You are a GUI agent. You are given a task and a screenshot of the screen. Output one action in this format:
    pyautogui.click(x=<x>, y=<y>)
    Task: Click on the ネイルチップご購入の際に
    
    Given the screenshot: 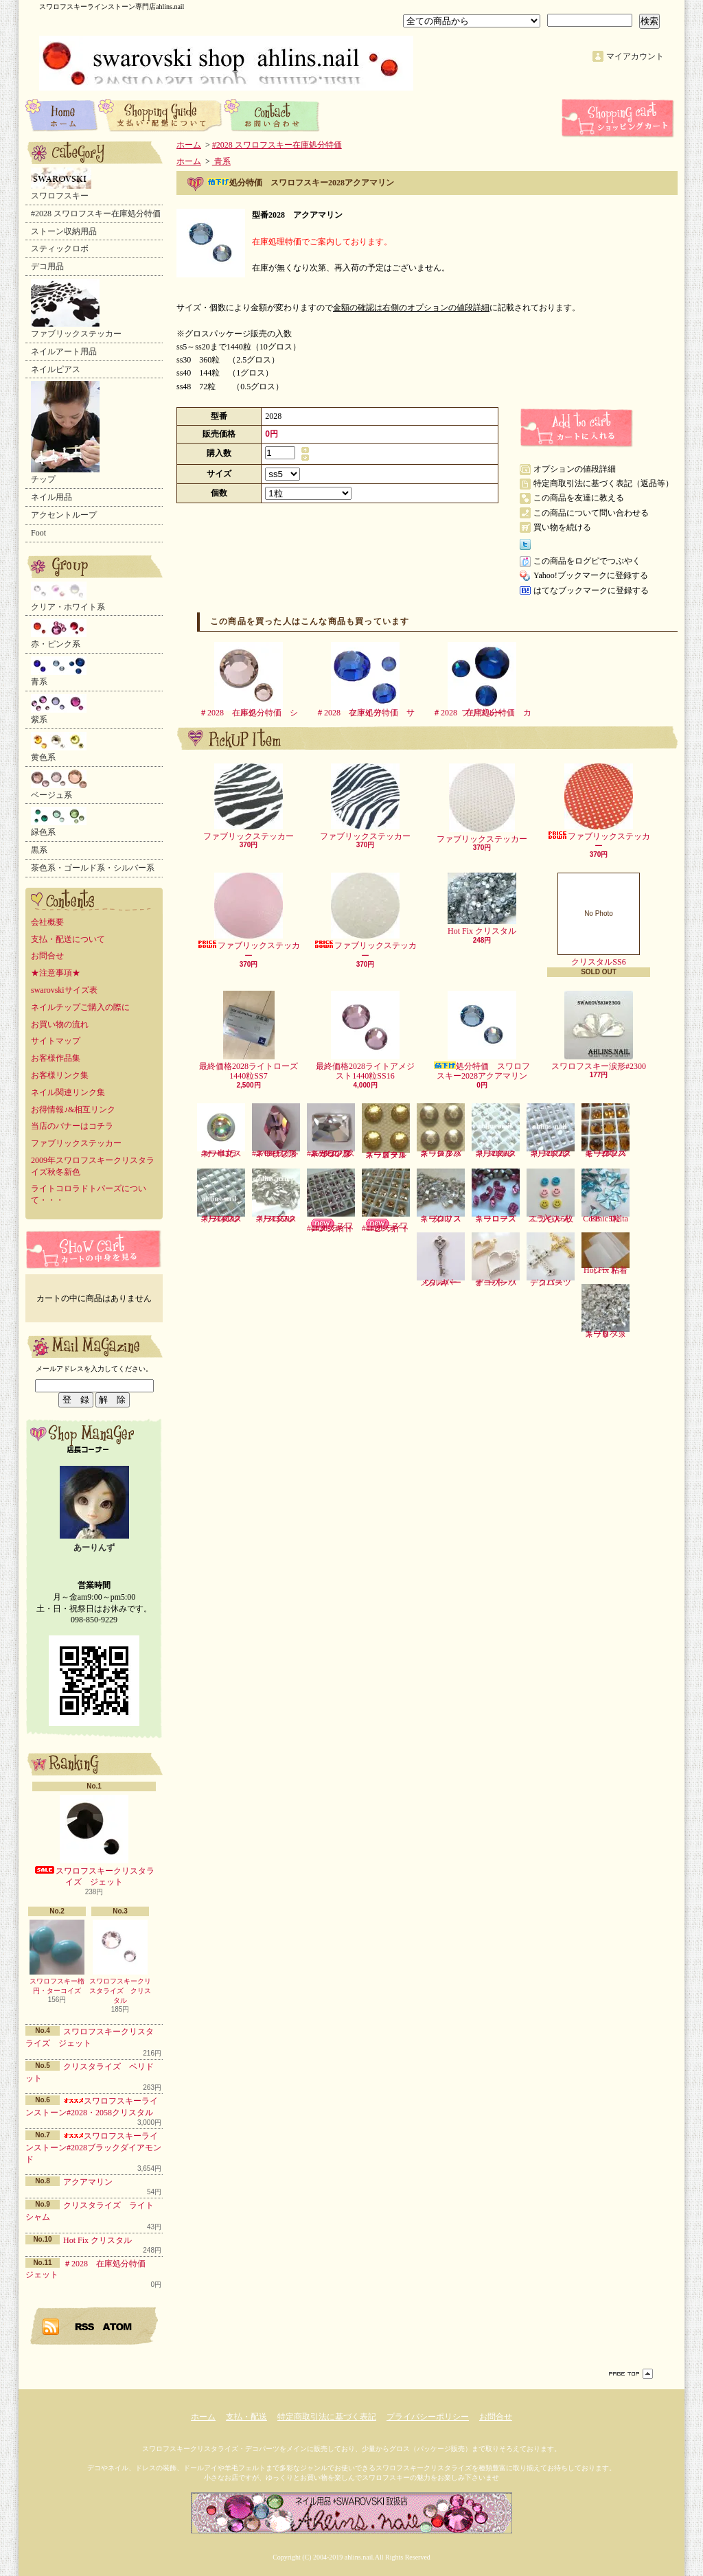 What is the action you would take?
    pyautogui.click(x=80, y=1007)
    